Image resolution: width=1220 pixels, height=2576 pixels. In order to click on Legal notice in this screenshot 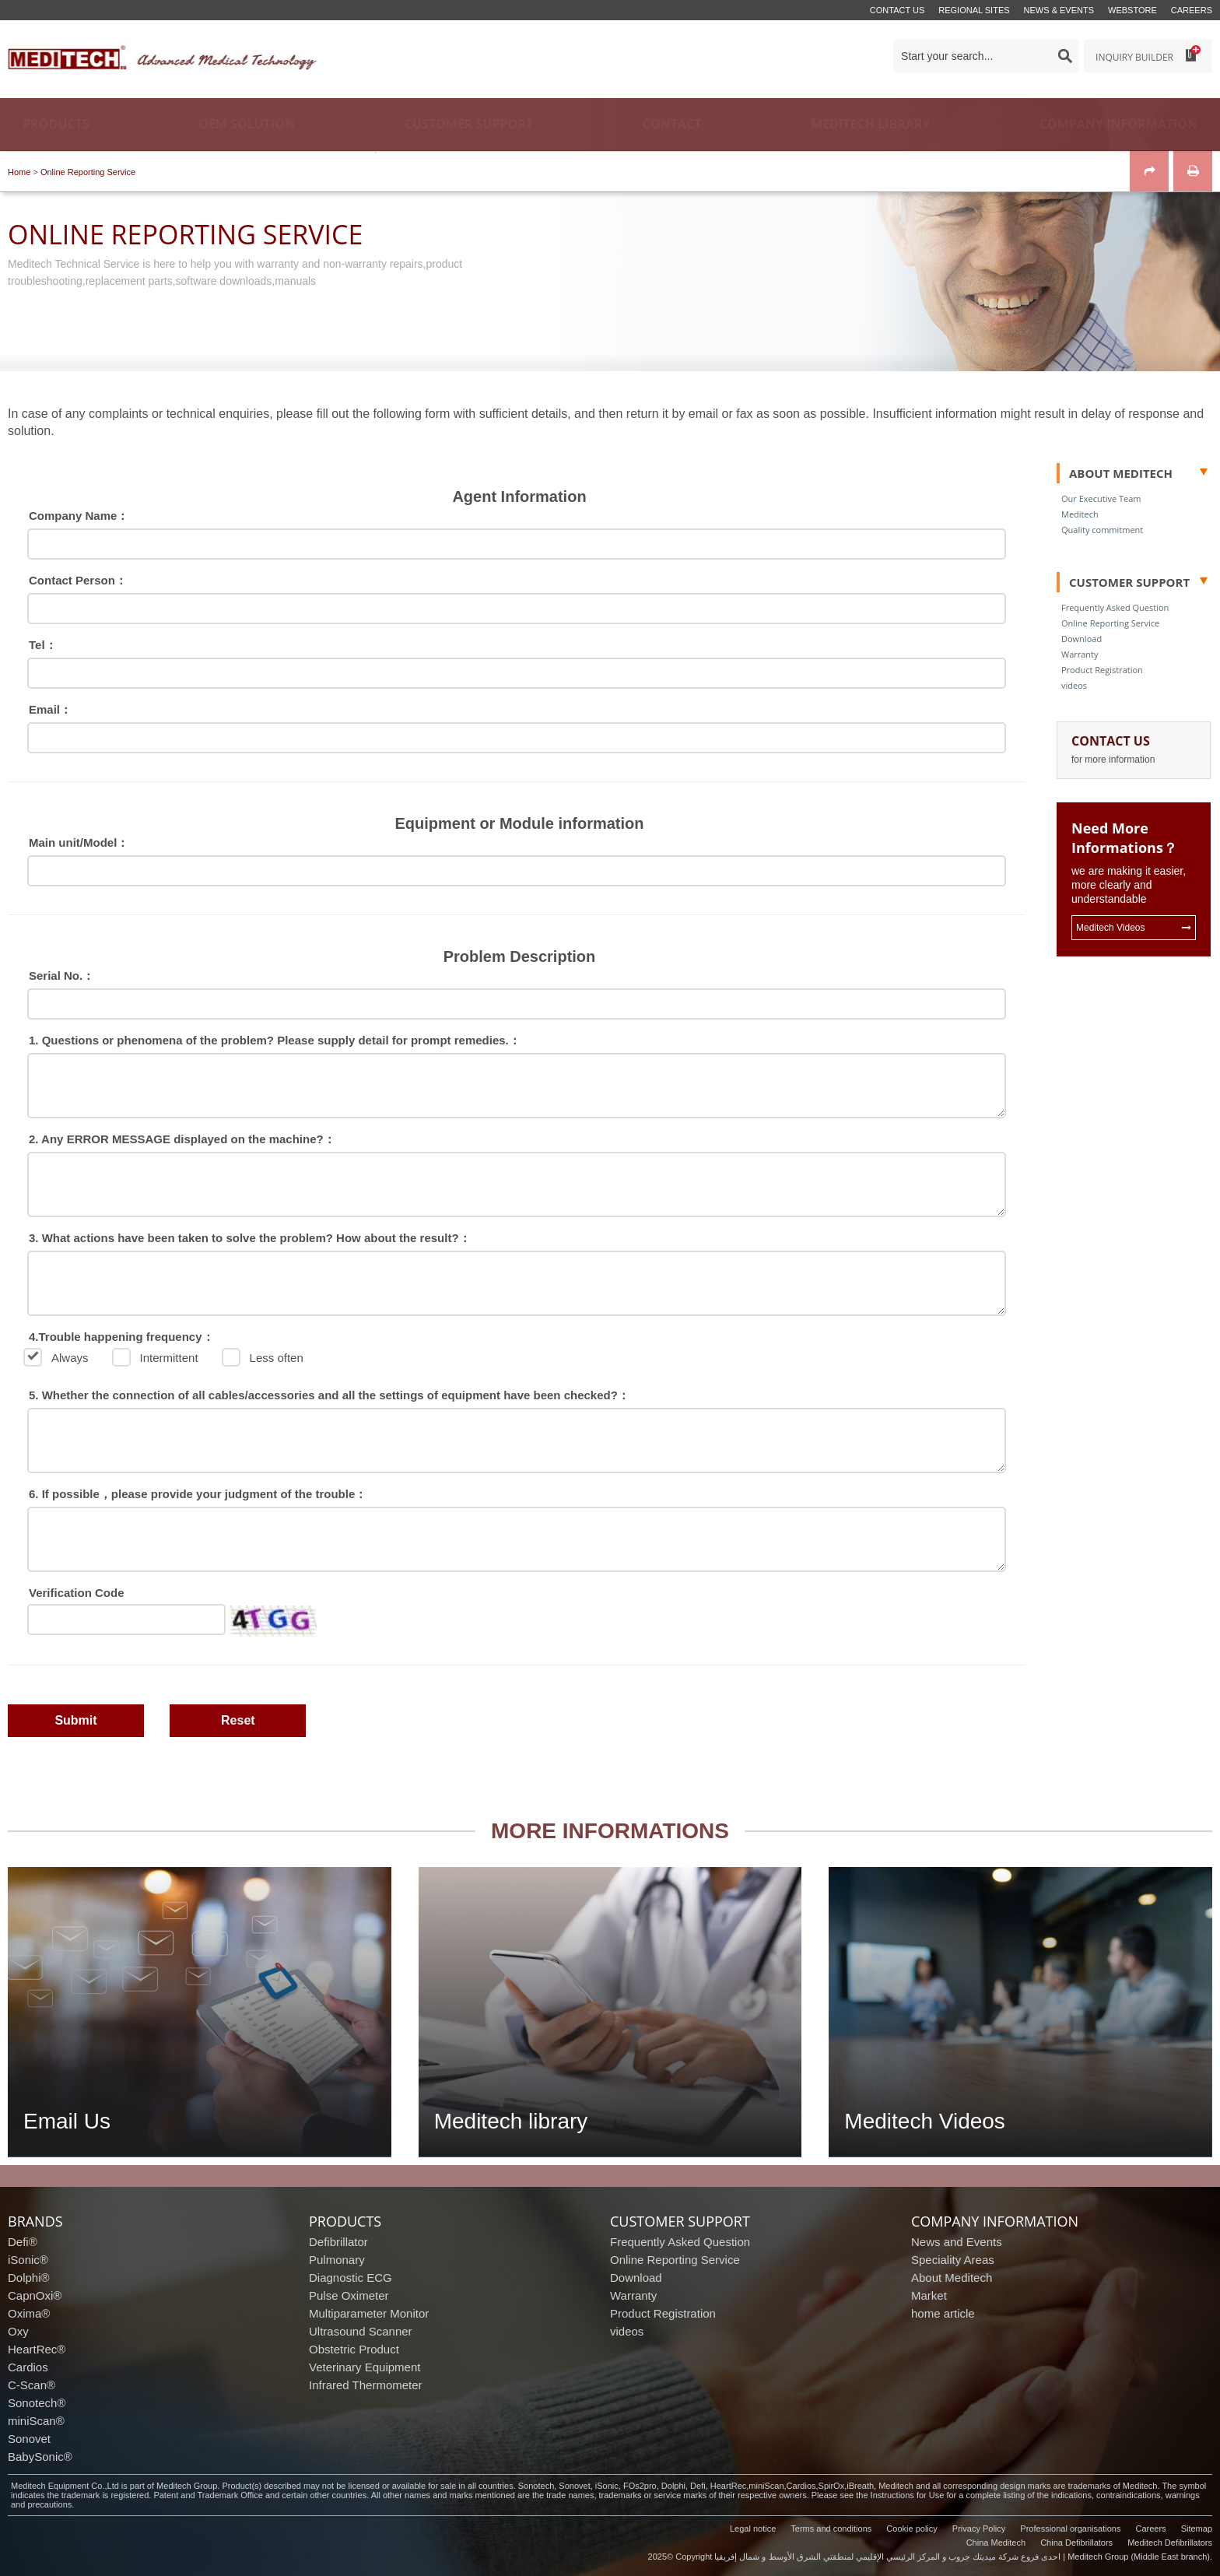, I will do `click(753, 2528)`.